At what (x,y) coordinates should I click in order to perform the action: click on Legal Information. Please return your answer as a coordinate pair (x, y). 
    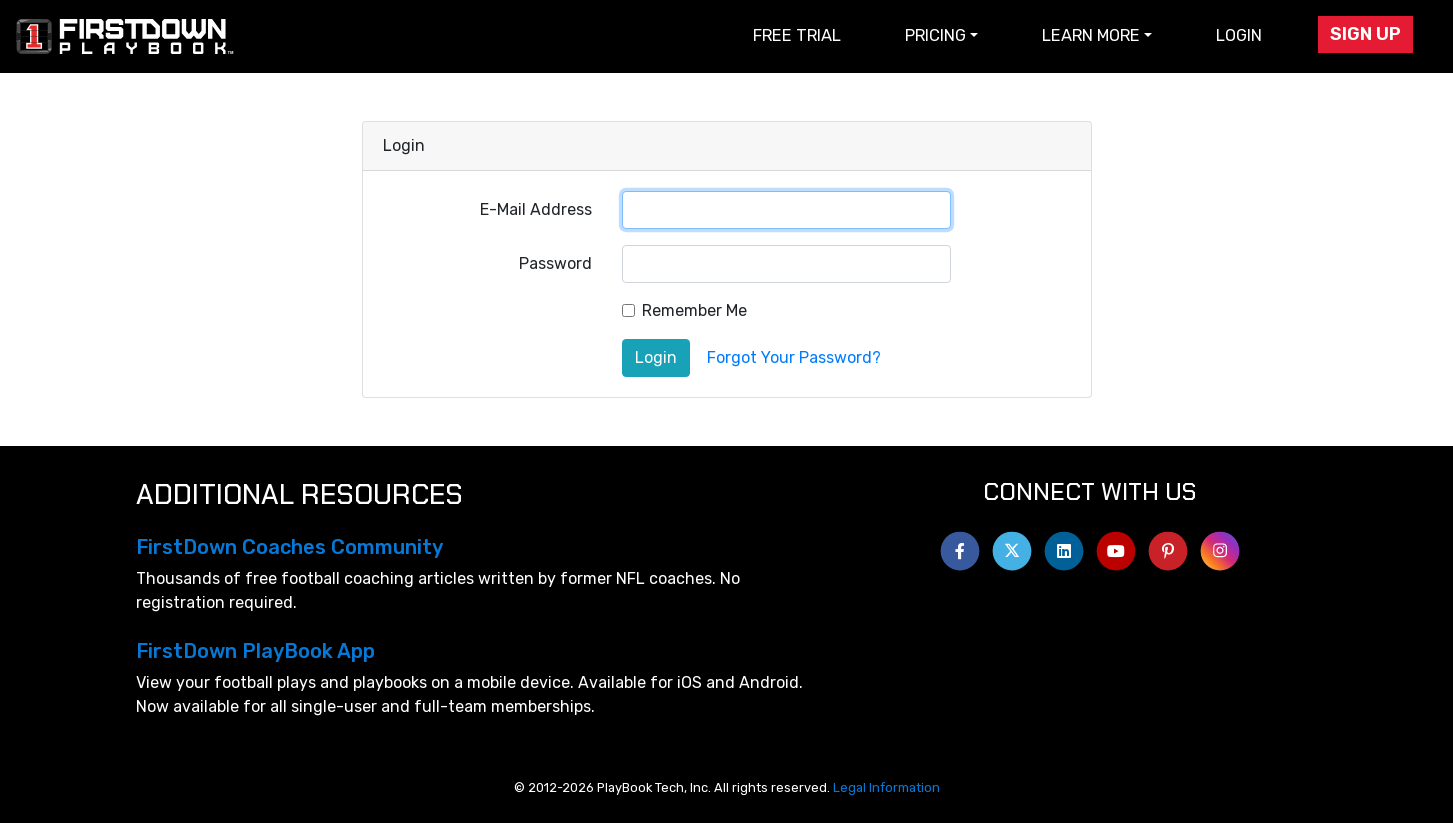
    Looking at the image, I should click on (886, 787).